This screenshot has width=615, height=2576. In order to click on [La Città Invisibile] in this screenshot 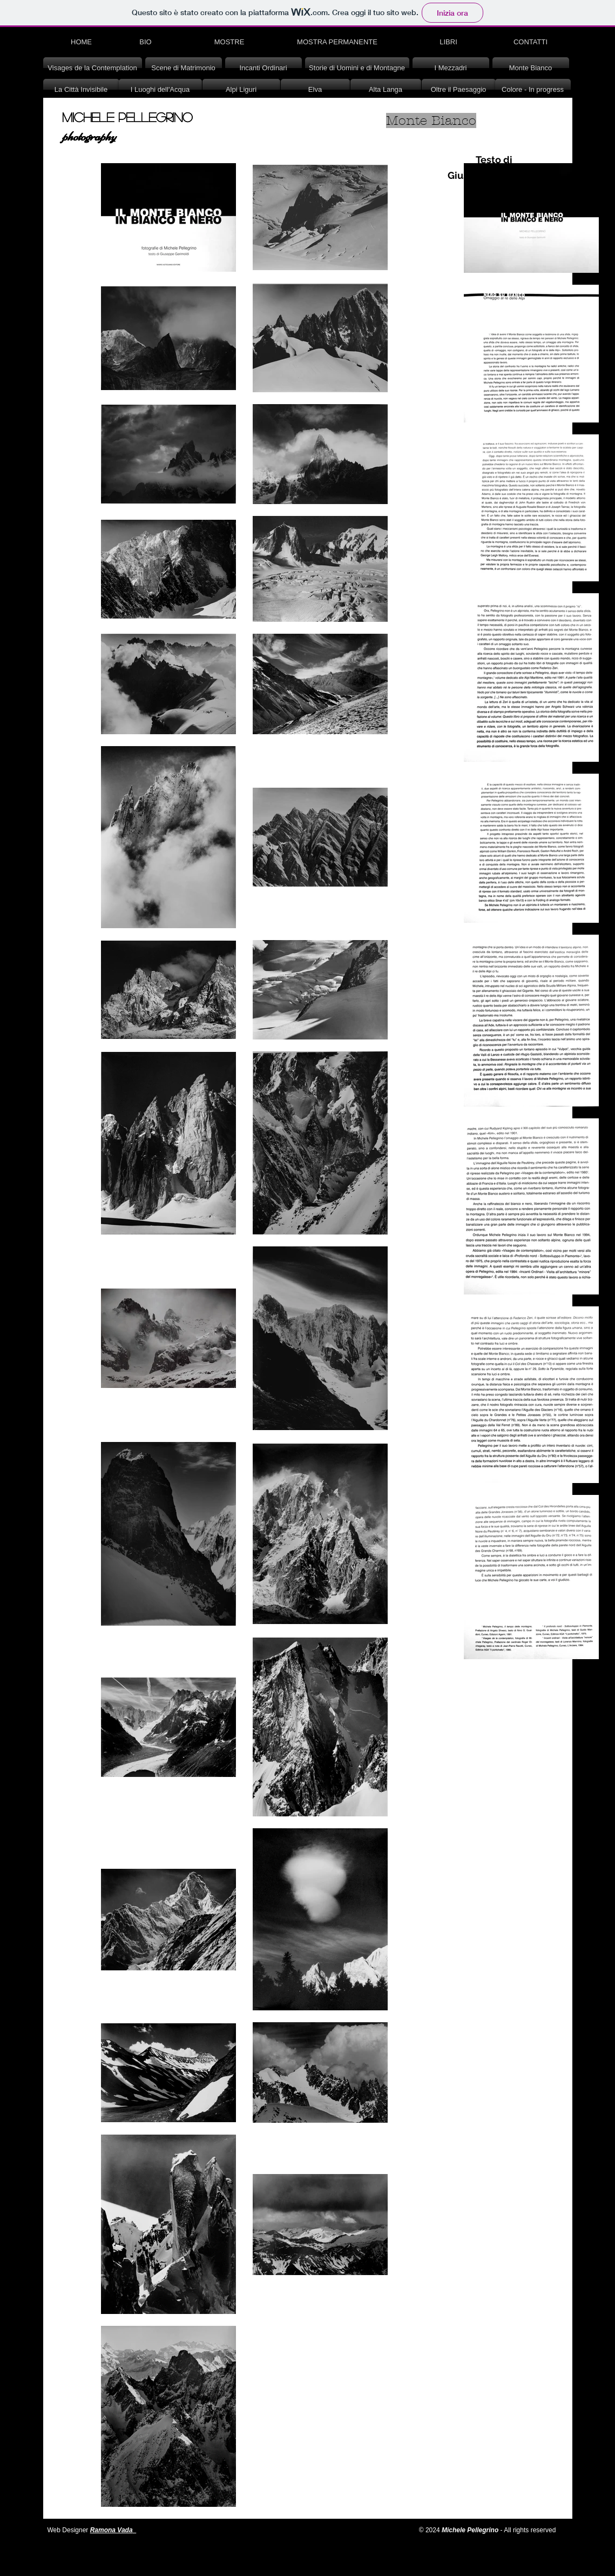, I will do `click(81, 89)`.